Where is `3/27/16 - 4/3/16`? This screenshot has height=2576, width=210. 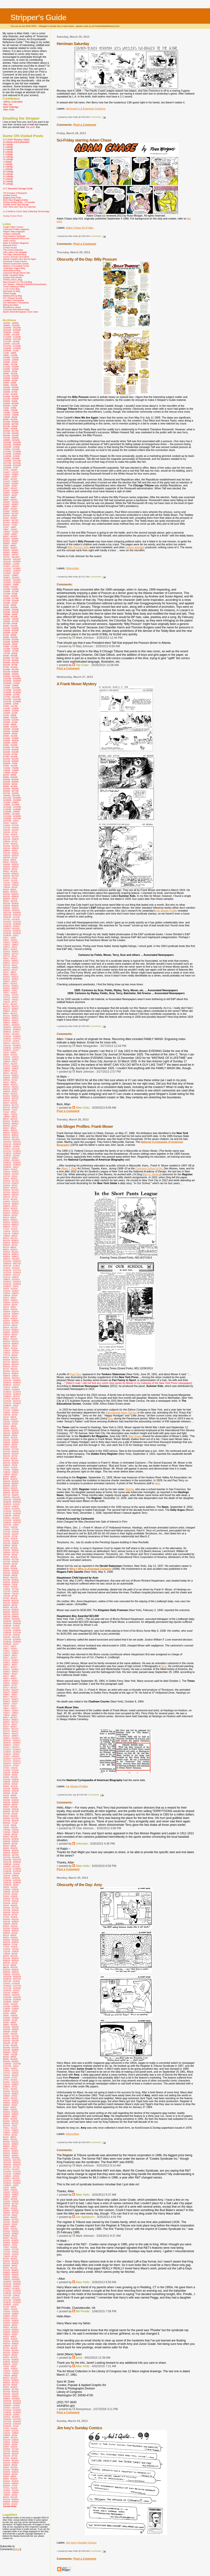 3/27/16 - 4/3/16 is located at coordinates (10, 1555).